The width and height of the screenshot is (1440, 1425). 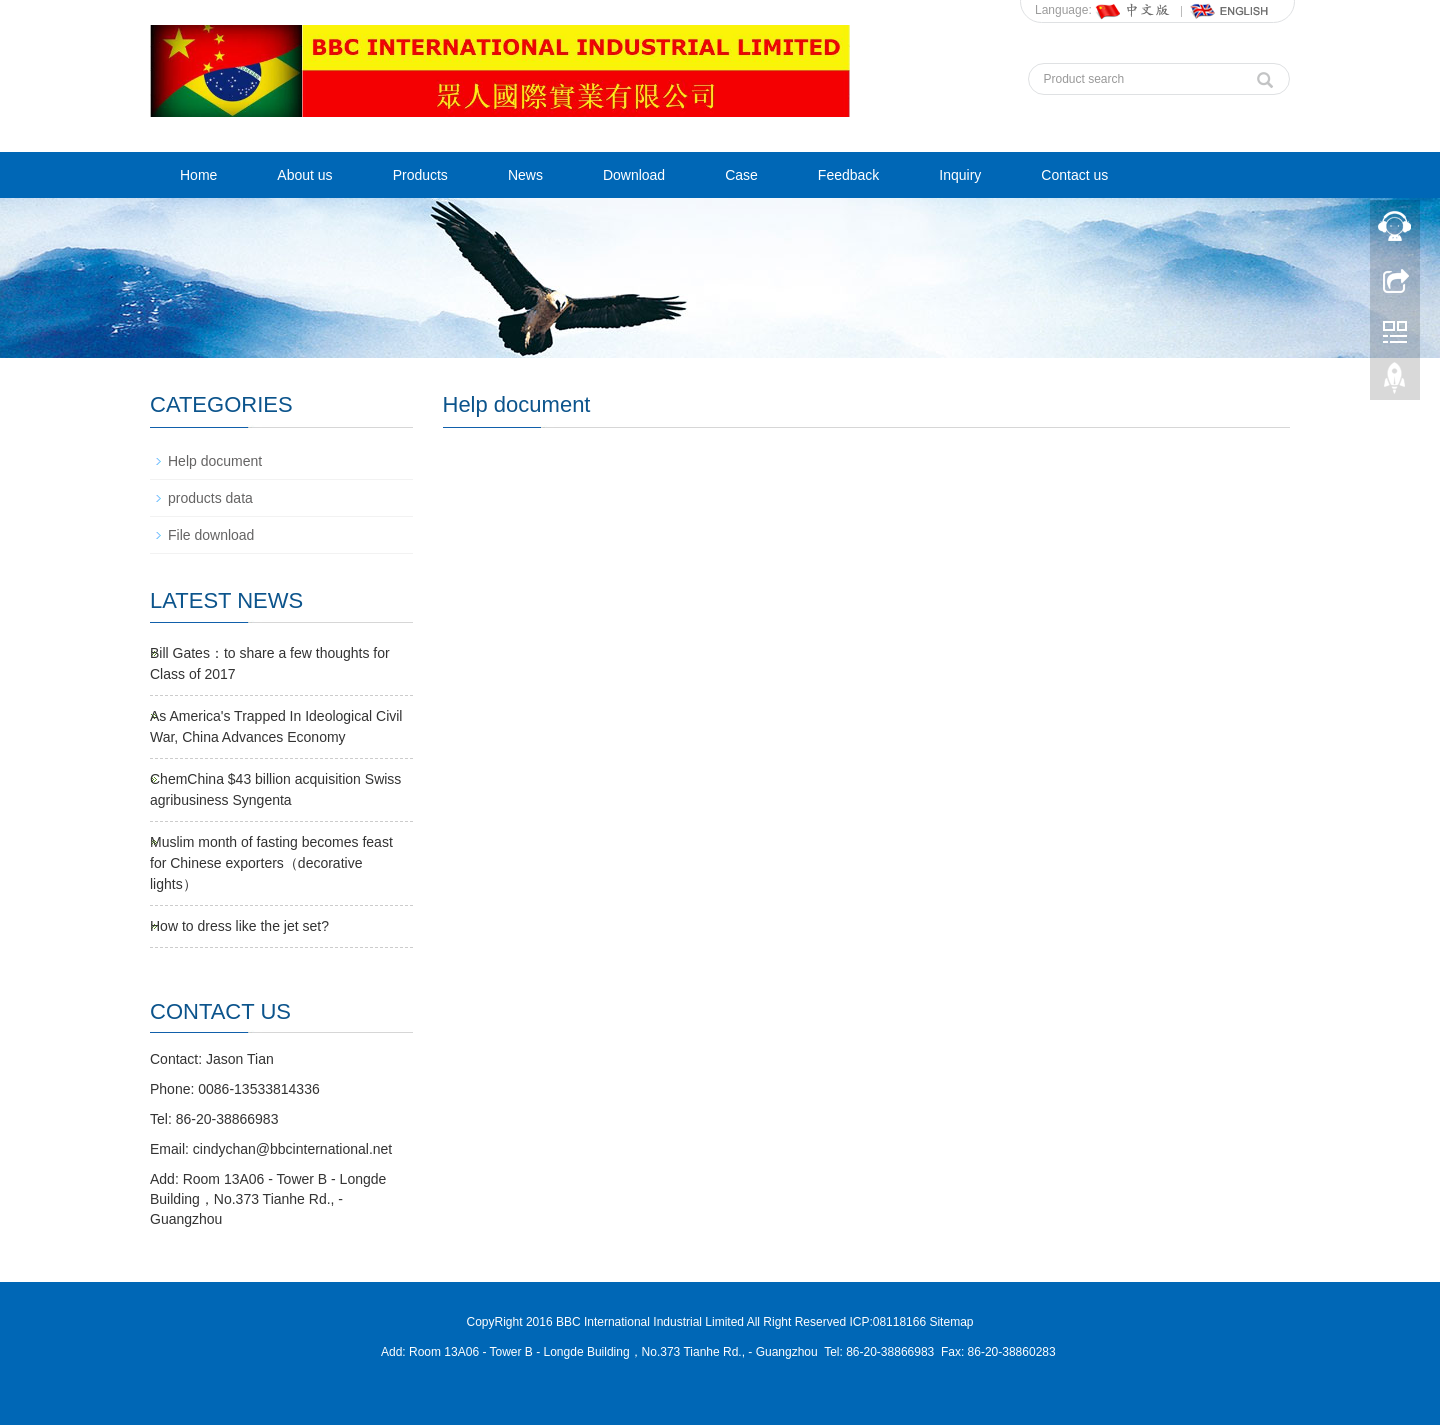 What do you see at coordinates (210, 498) in the screenshot?
I see `products data` at bounding box center [210, 498].